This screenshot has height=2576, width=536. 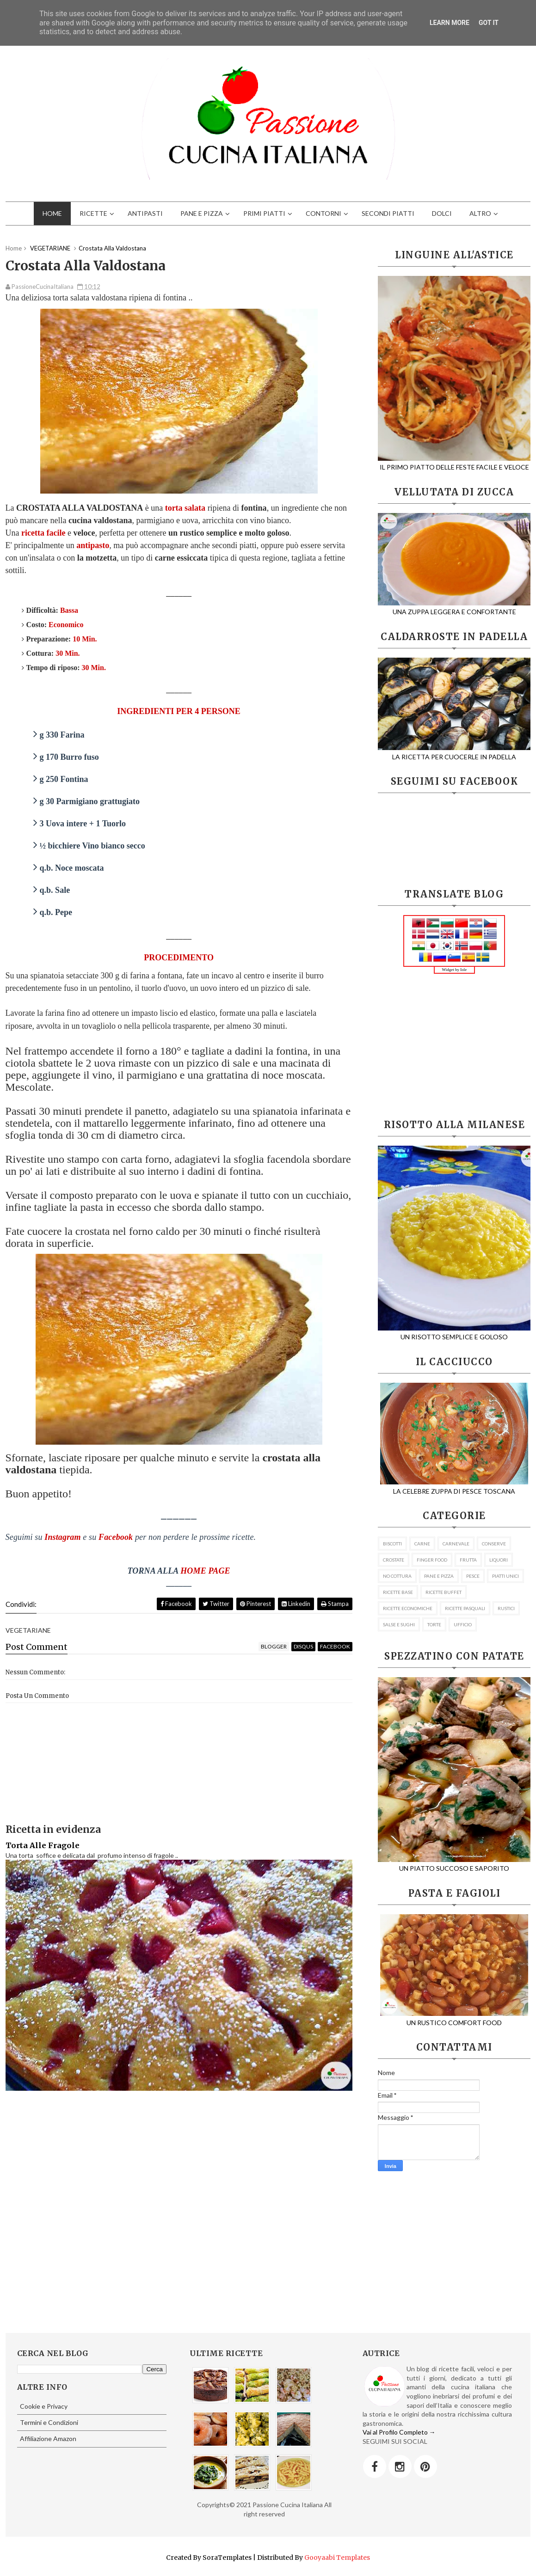 I want to click on [Advertisement], so click(x=454, y=1047).